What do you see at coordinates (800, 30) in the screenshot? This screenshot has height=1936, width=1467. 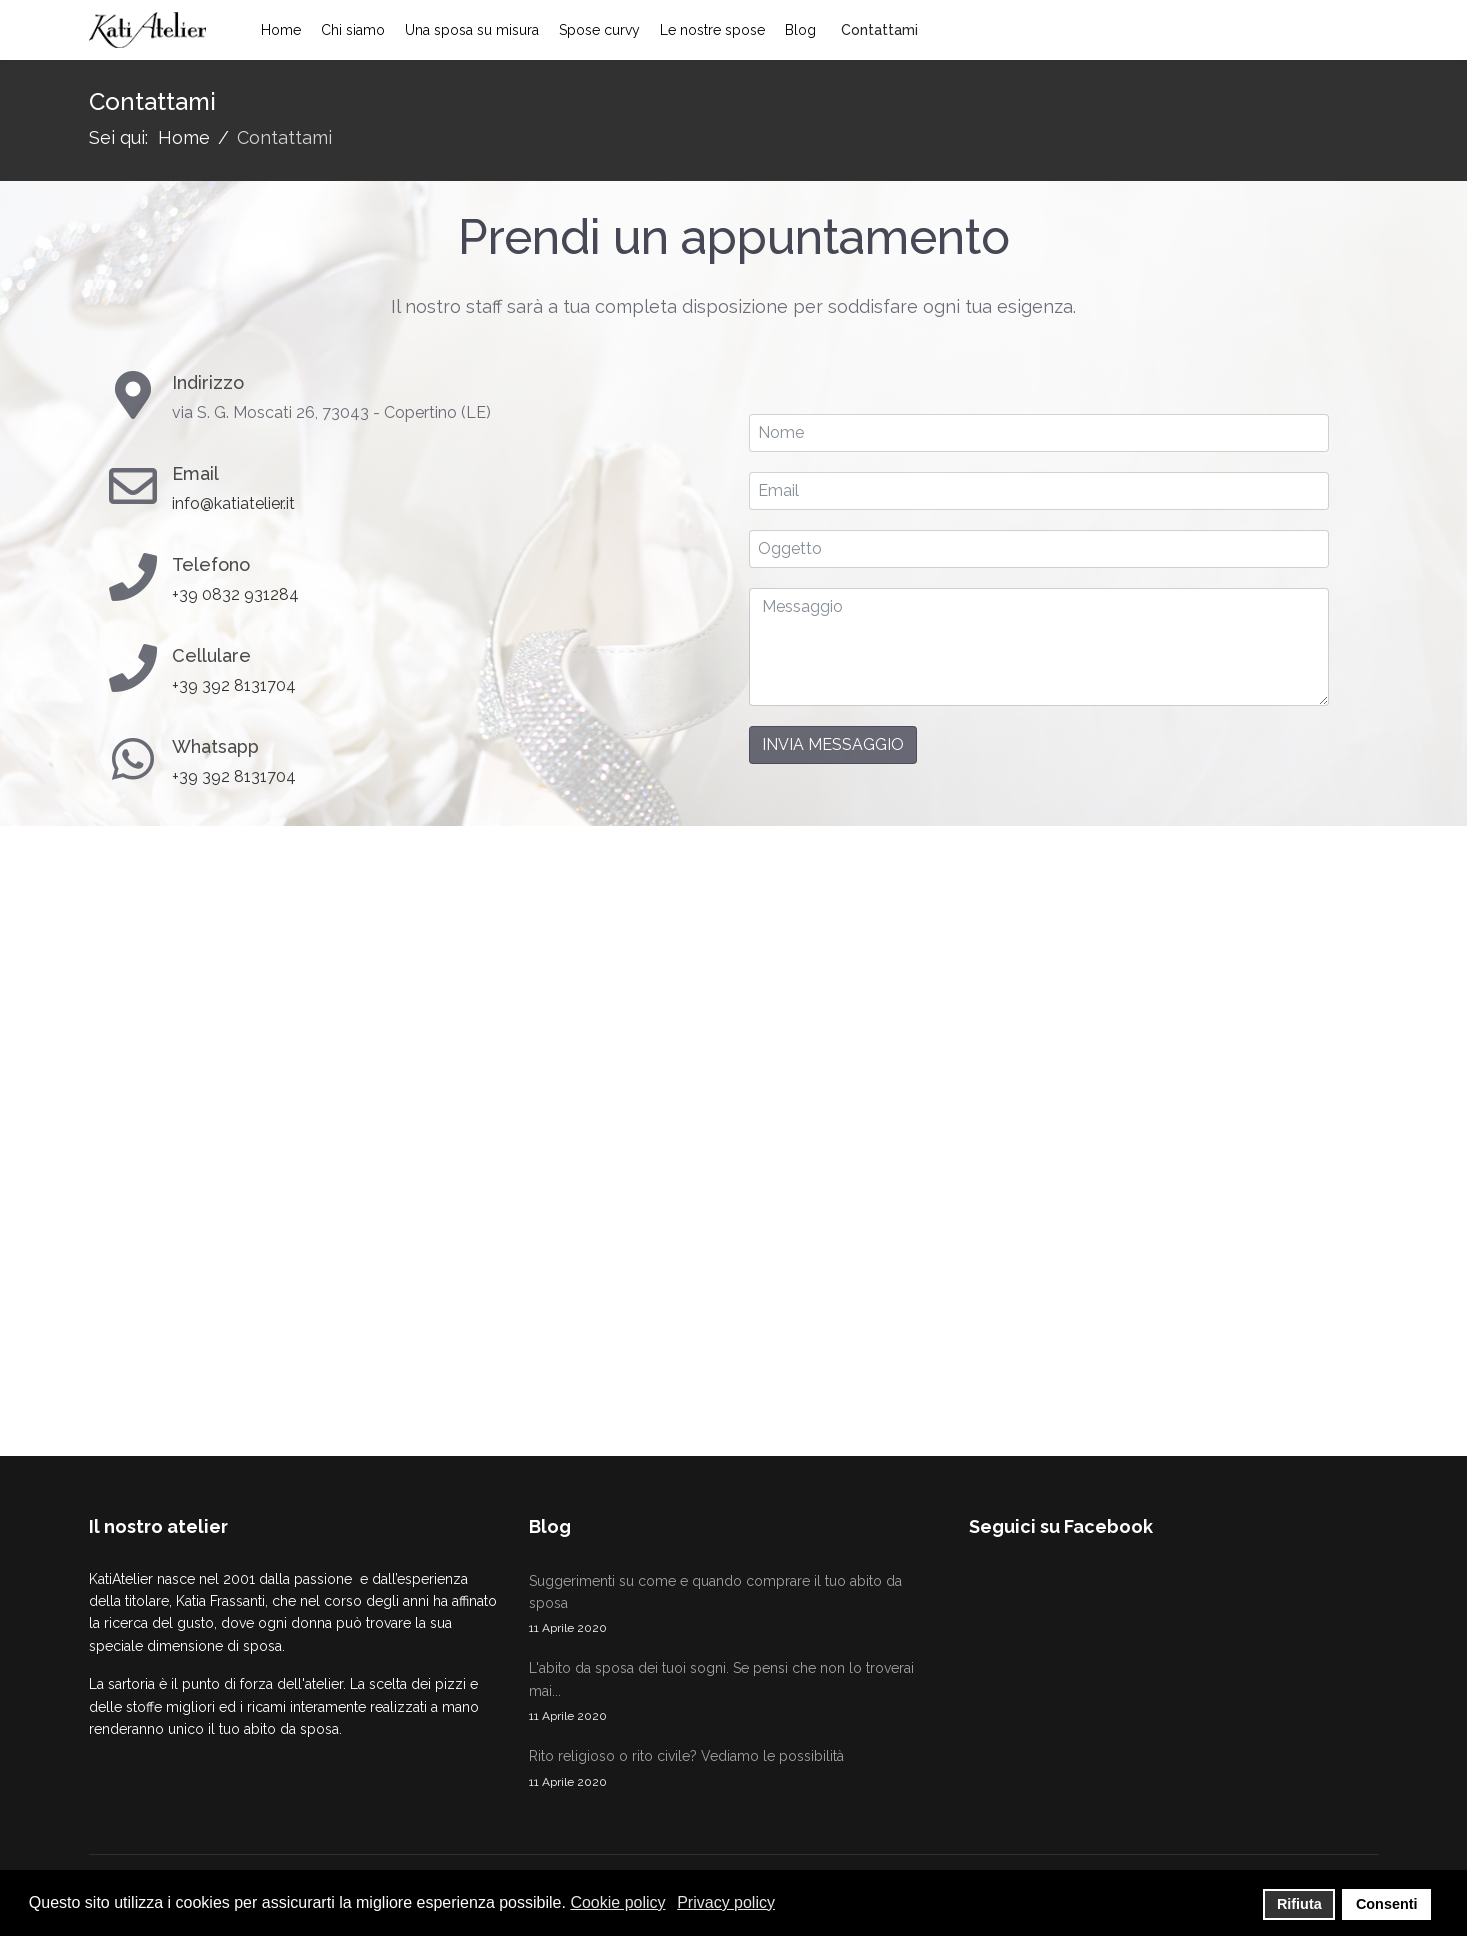 I see `Blog` at bounding box center [800, 30].